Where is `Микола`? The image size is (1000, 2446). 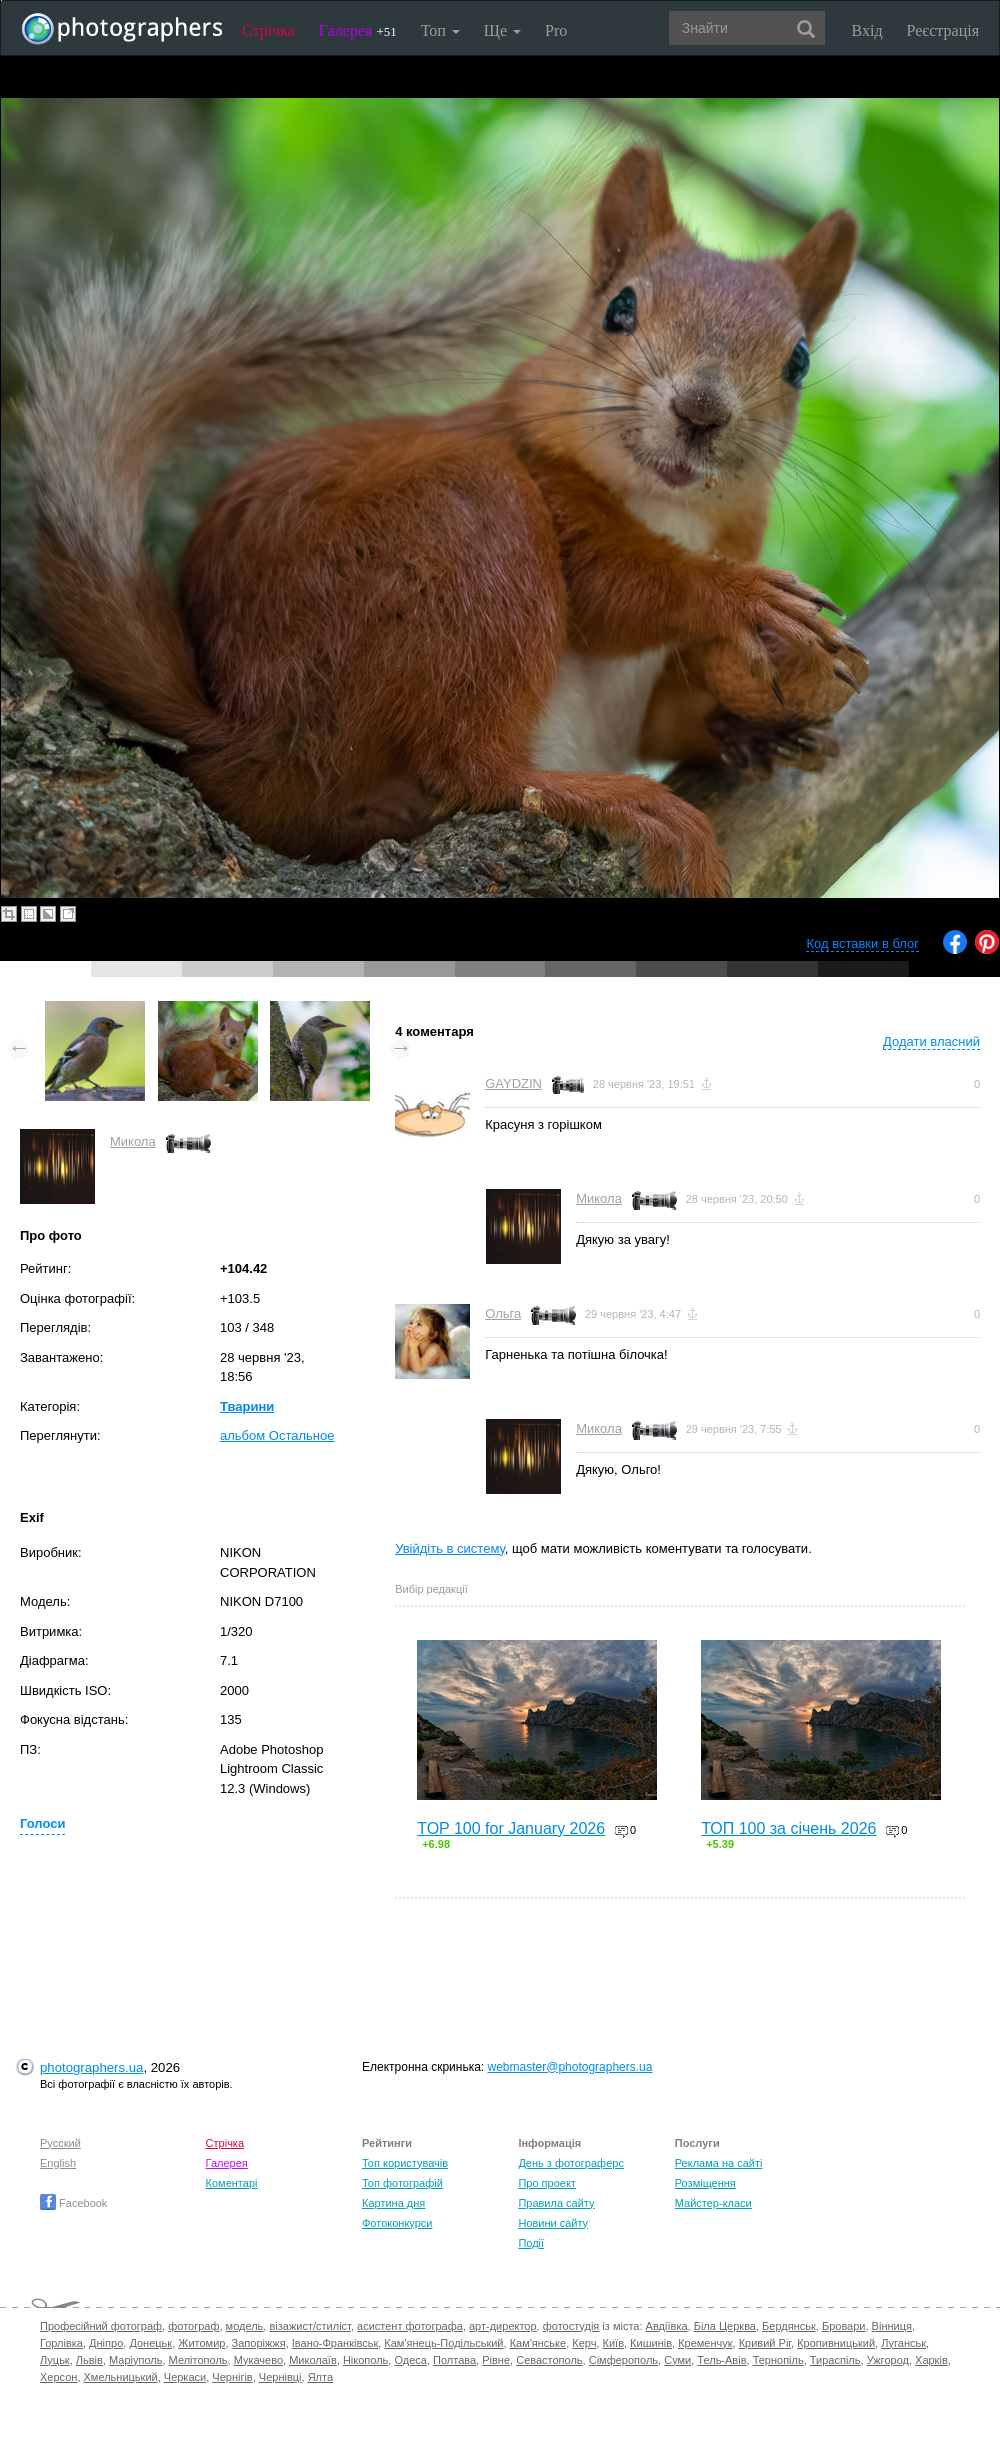
Микола is located at coordinates (133, 1141).